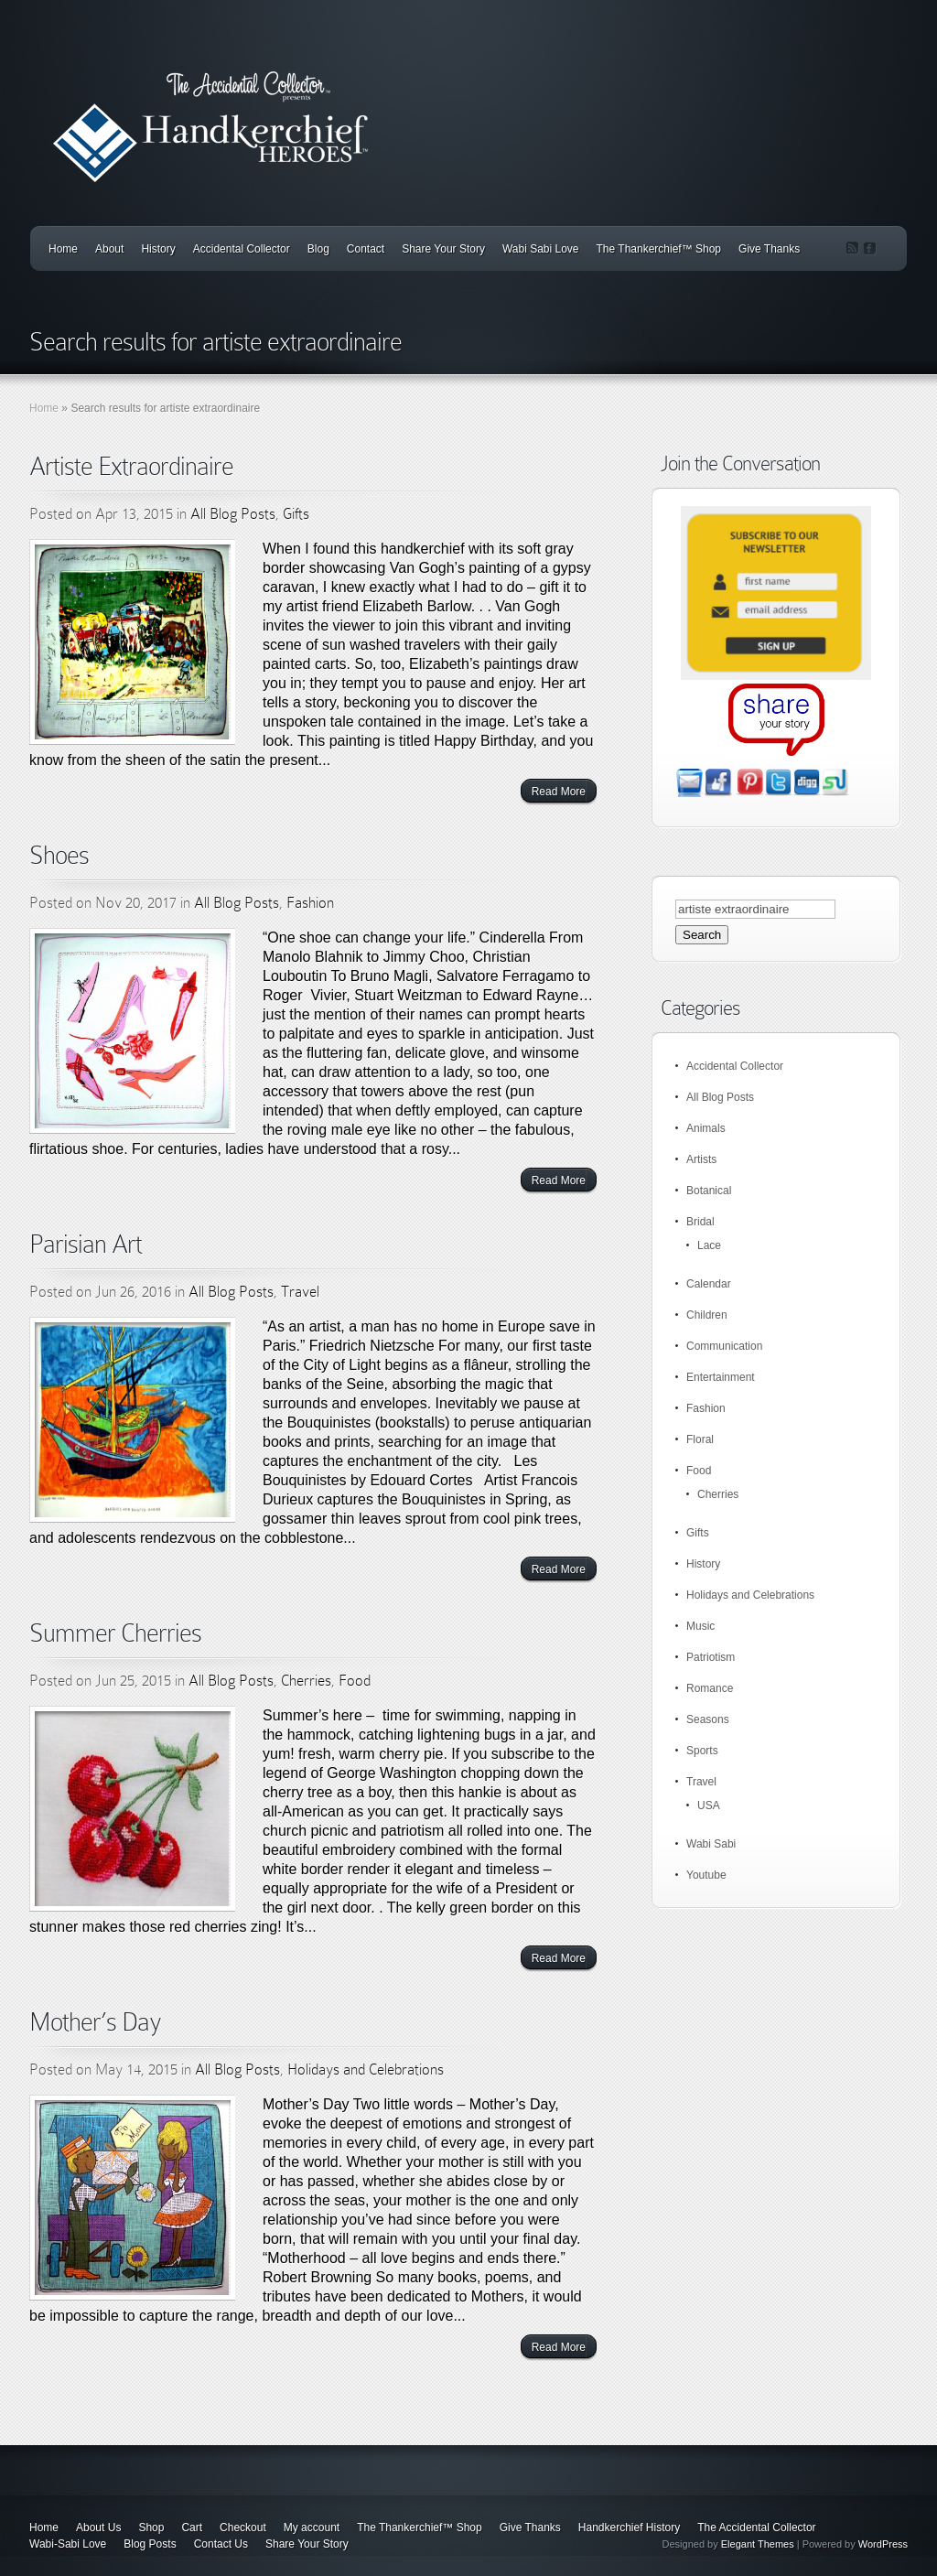 Image resolution: width=937 pixels, height=2576 pixels. Describe the element at coordinates (365, 2069) in the screenshot. I see `Holidays and Celebrations` at that location.